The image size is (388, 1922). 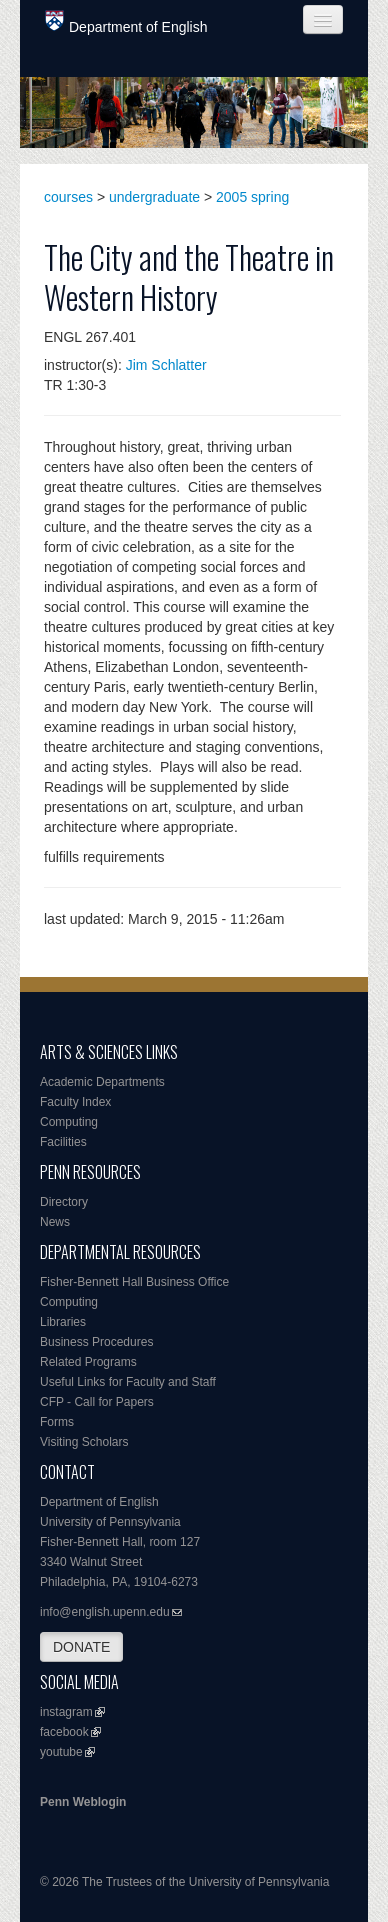 What do you see at coordinates (102, 1082) in the screenshot?
I see `Academic Departments` at bounding box center [102, 1082].